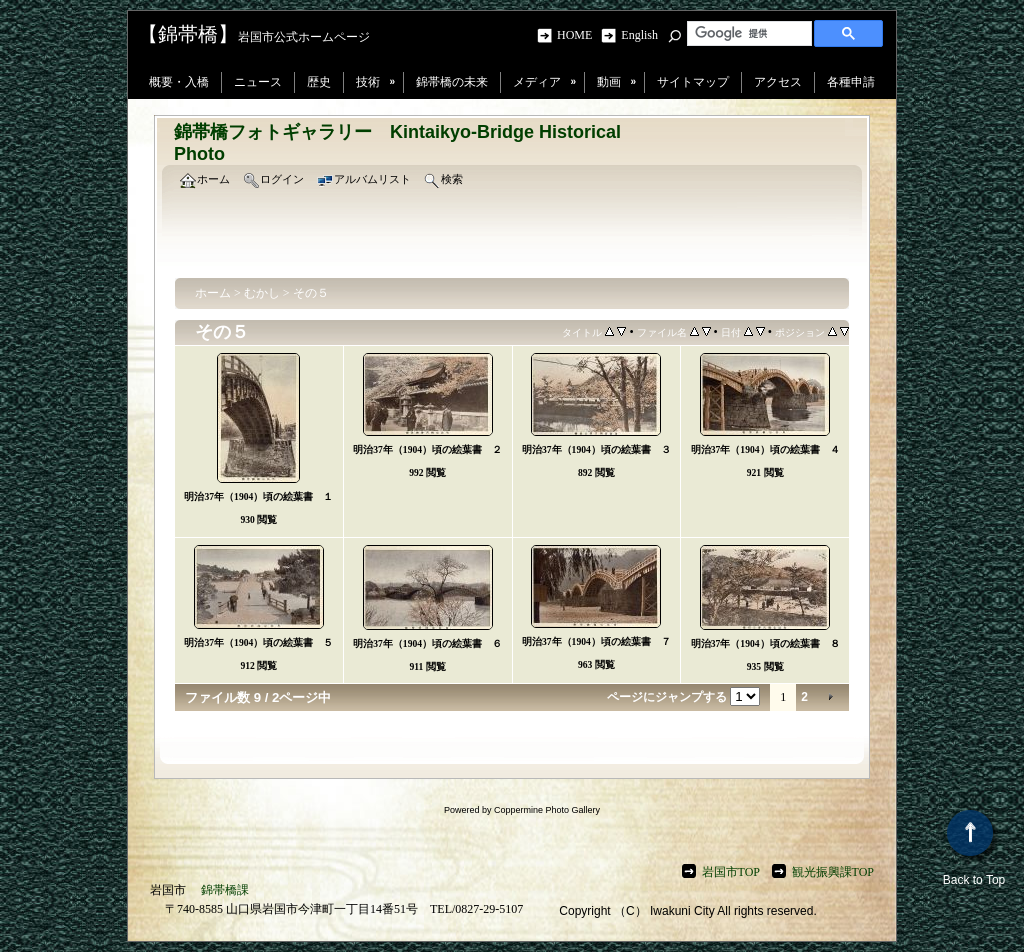 The height and width of the screenshot is (952, 1024). Describe the element at coordinates (262, 293) in the screenshot. I see `むかし` at that location.